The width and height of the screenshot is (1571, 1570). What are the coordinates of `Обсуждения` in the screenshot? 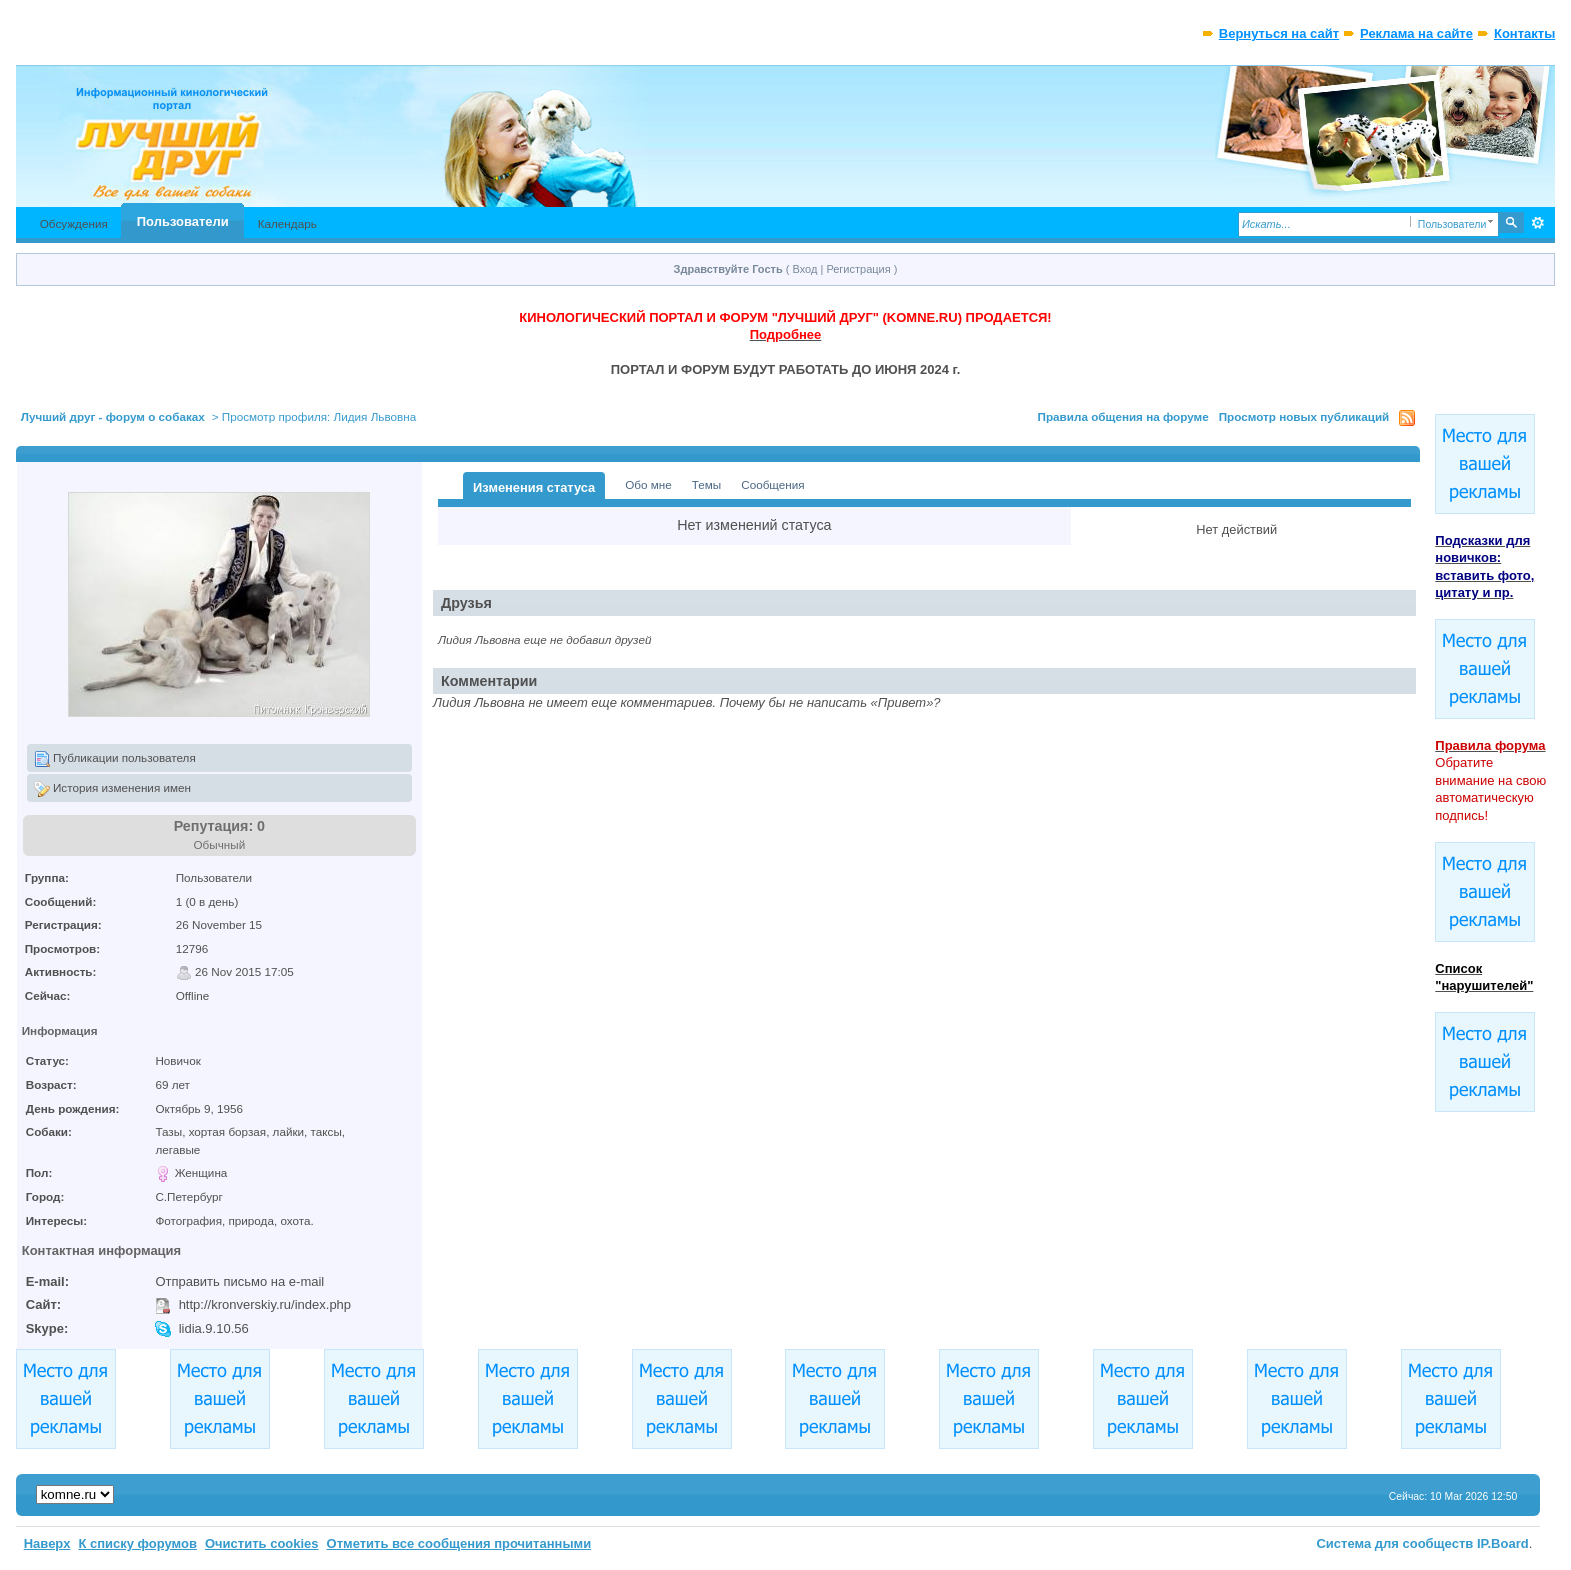 It's located at (74, 223).